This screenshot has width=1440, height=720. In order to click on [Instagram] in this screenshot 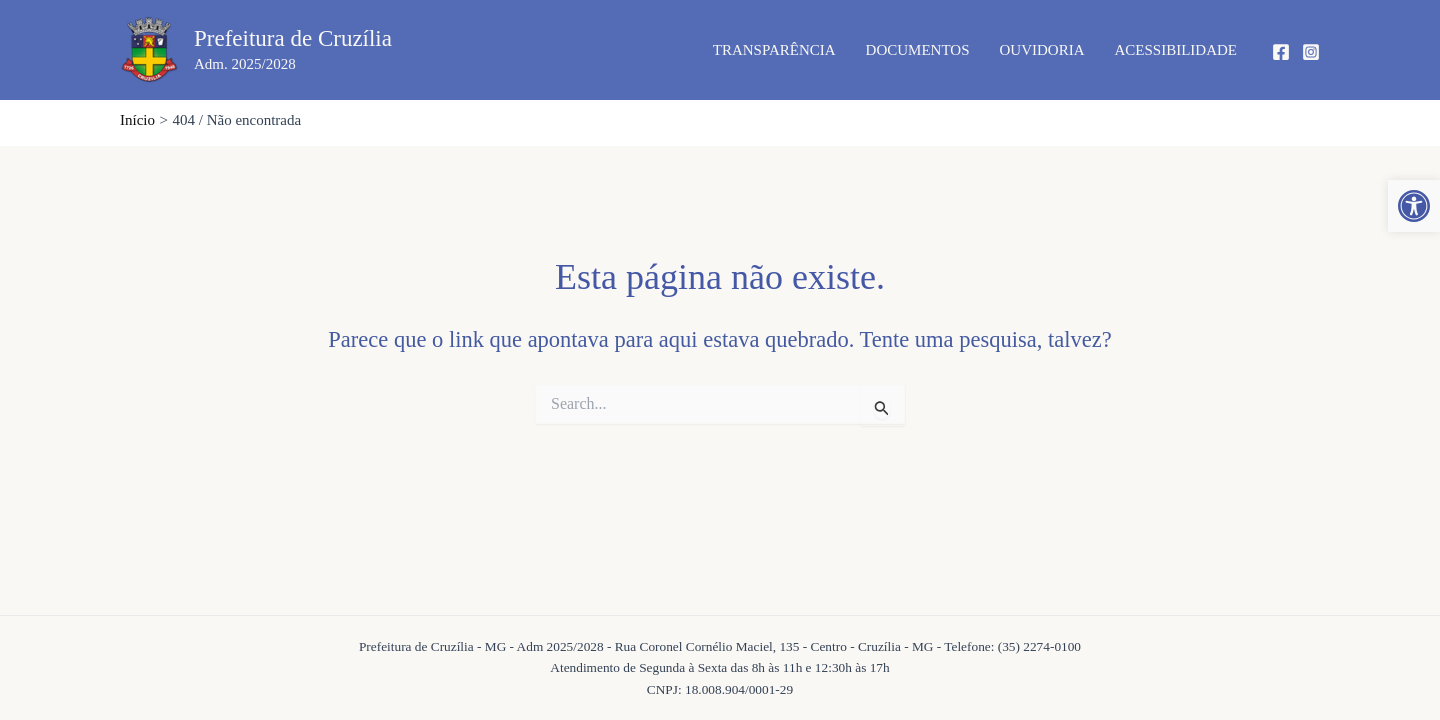, I will do `click(1311, 52)`.